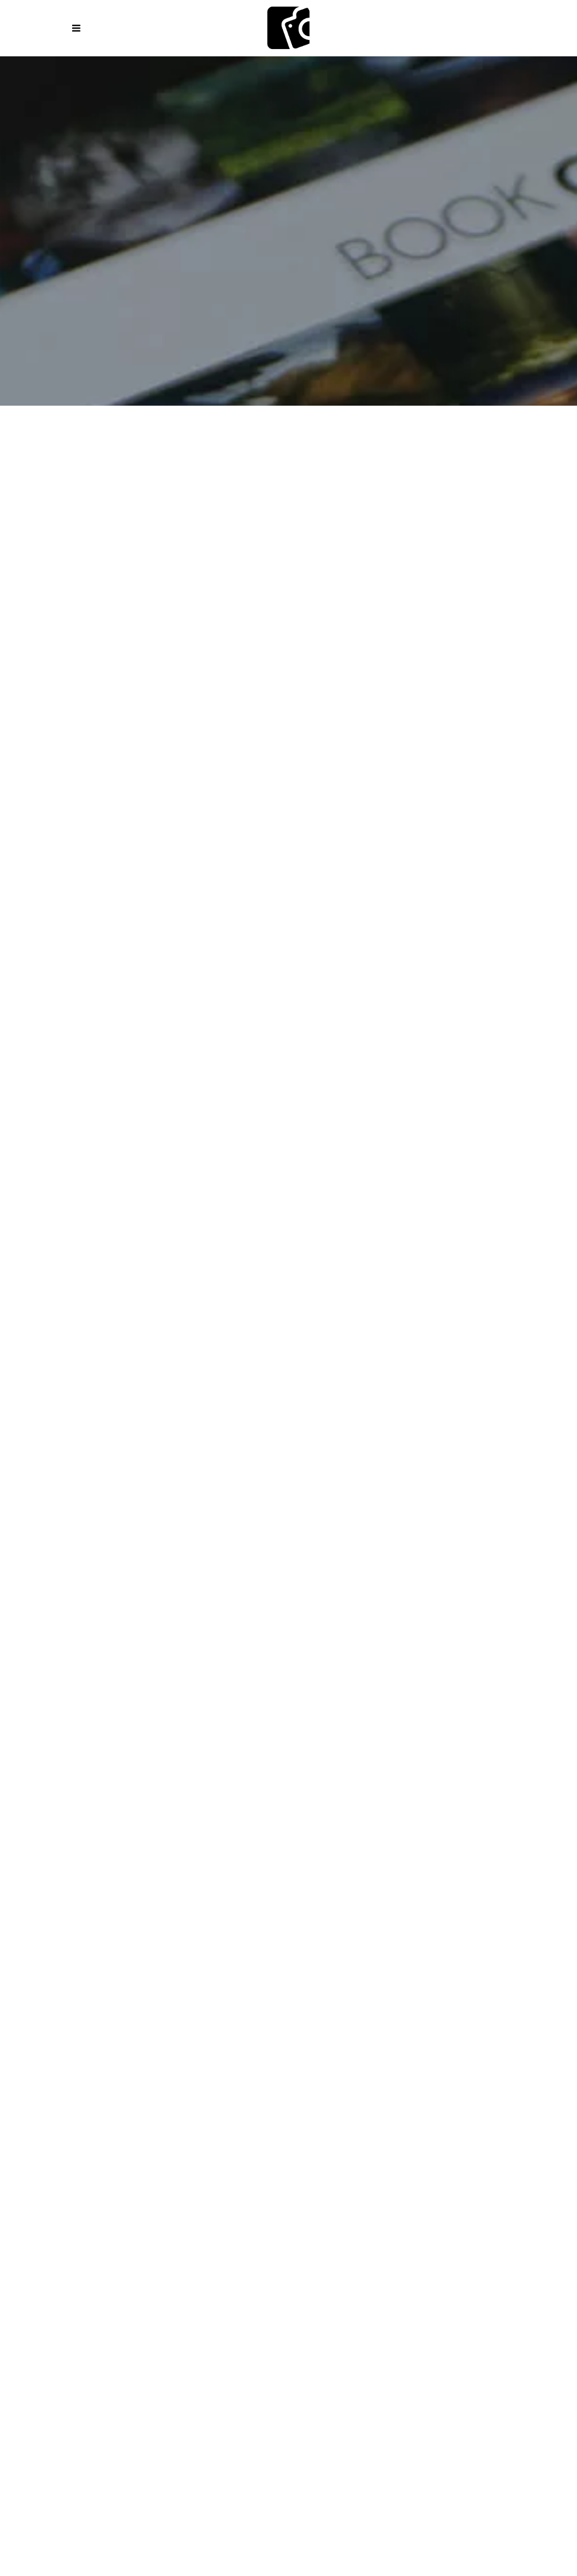  I want to click on [tabpanel], so click(288, 1195).